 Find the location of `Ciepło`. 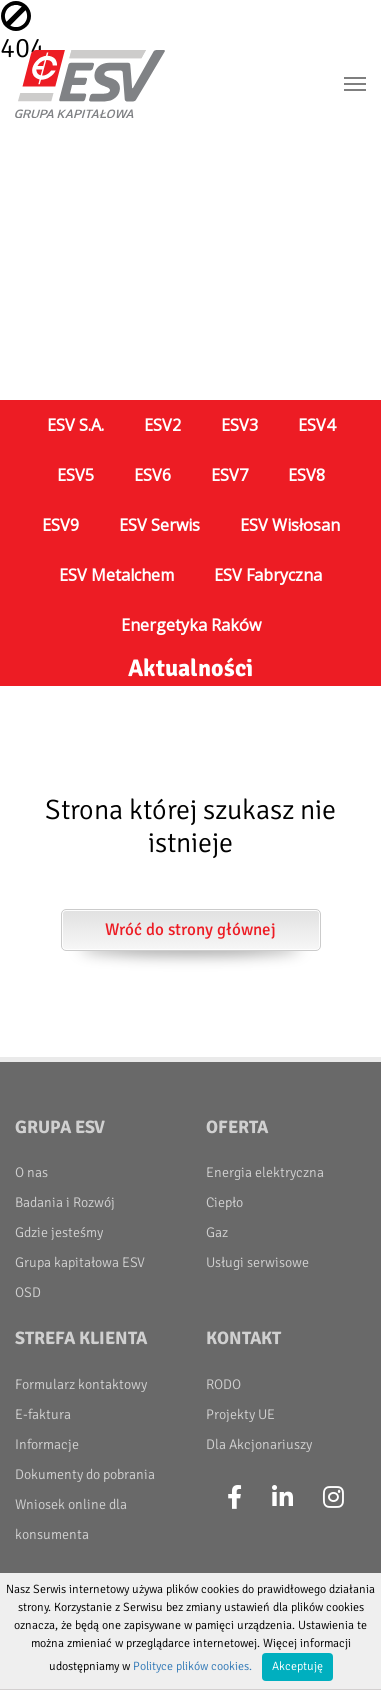

Ciepło is located at coordinates (224, 1202).